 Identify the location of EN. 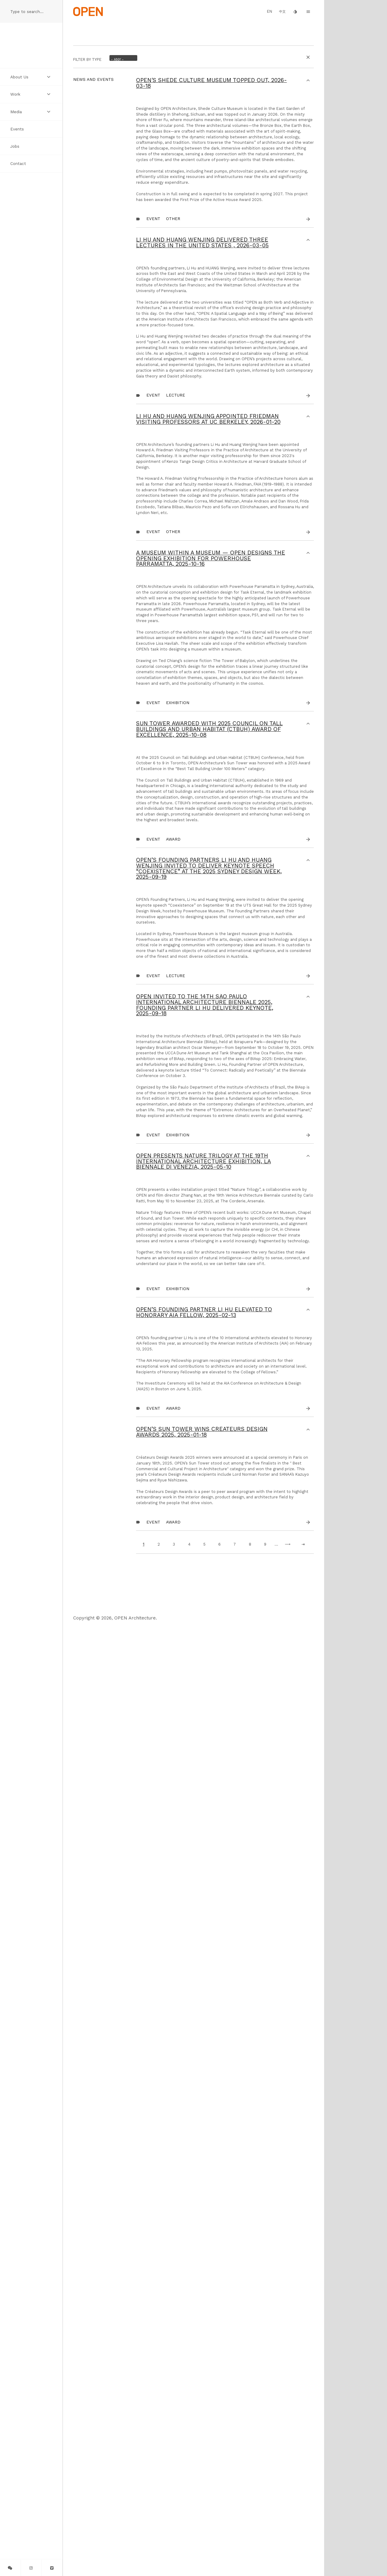
(269, 11).